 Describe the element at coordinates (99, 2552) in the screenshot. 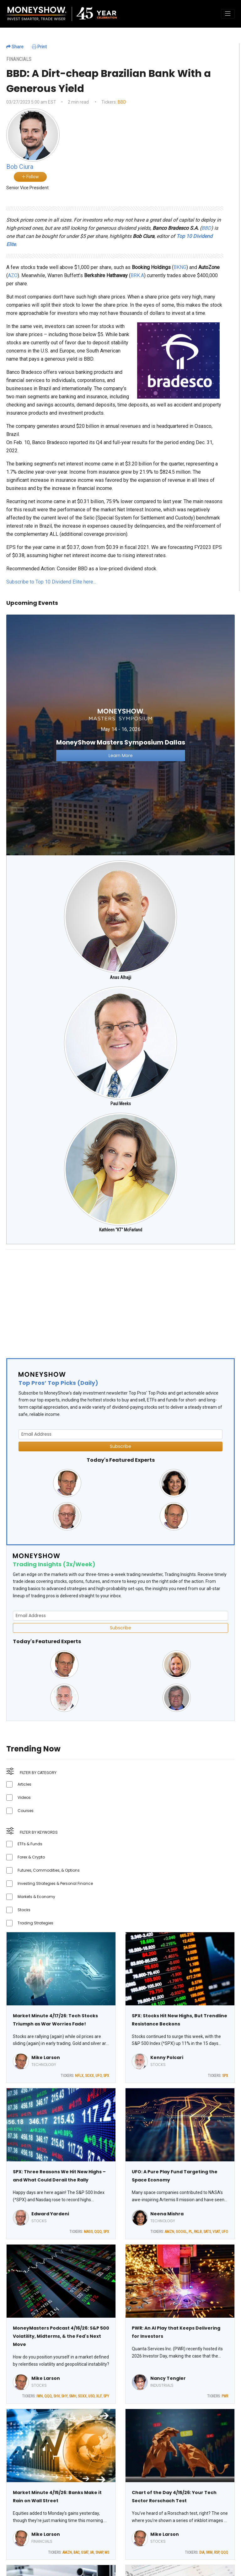

I see `SNAP` at that location.